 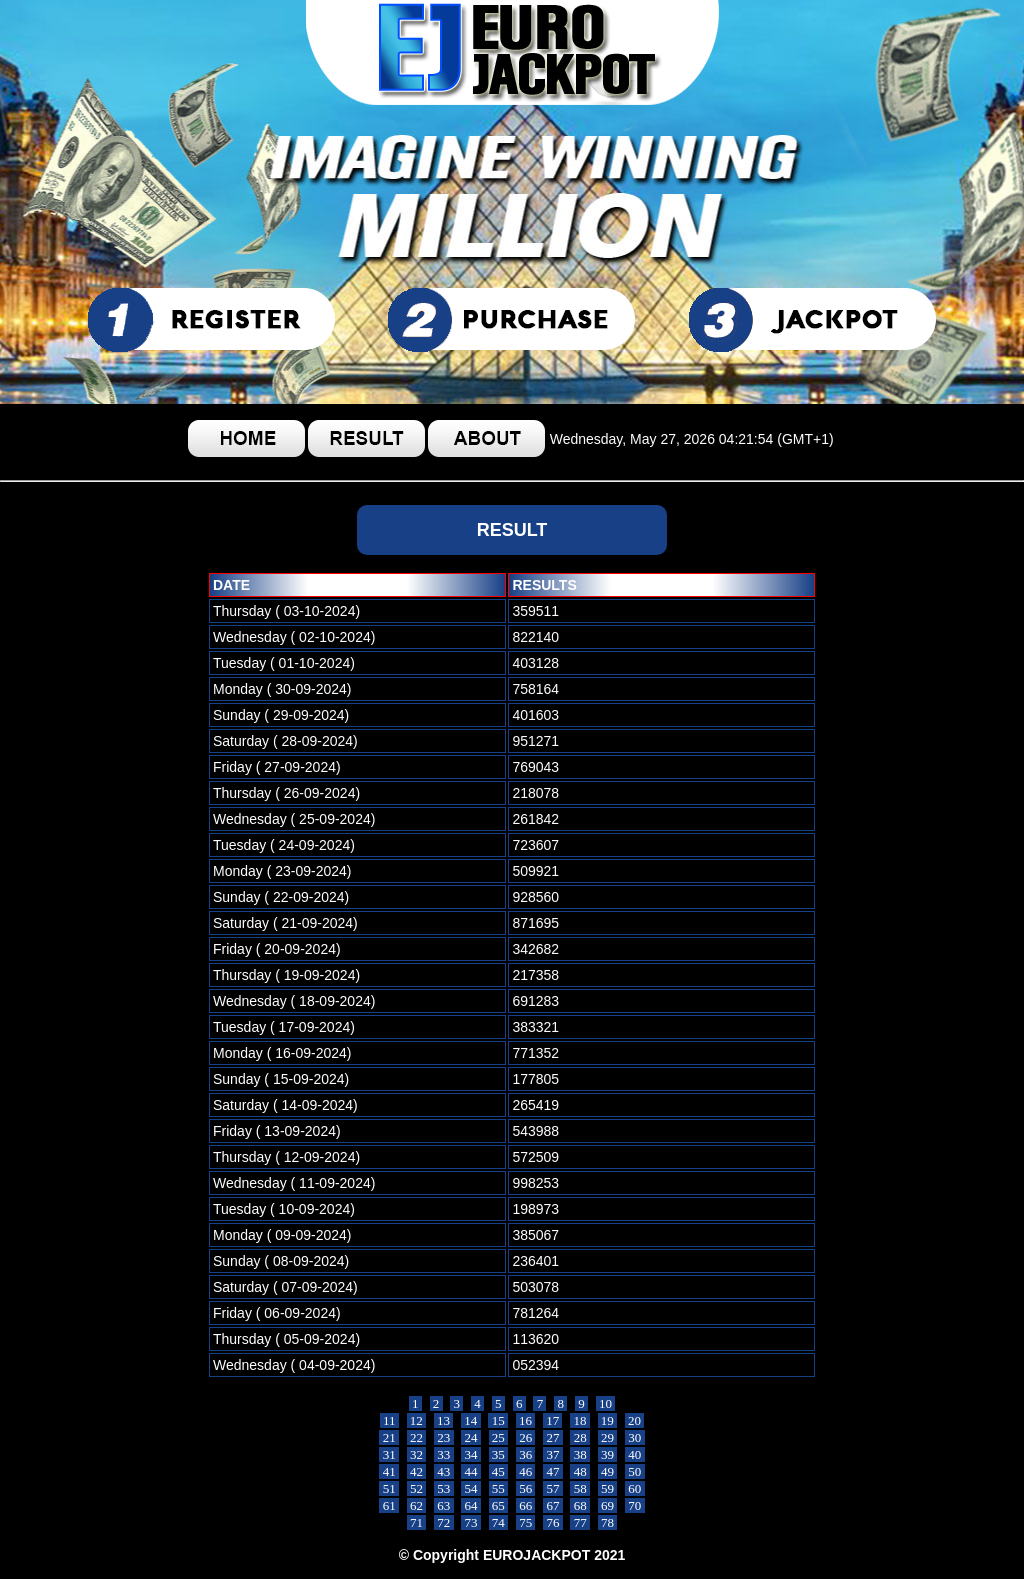 What do you see at coordinates (417, 1454) in the screenshot?
I see `32` at bounding box center [417, 1454].